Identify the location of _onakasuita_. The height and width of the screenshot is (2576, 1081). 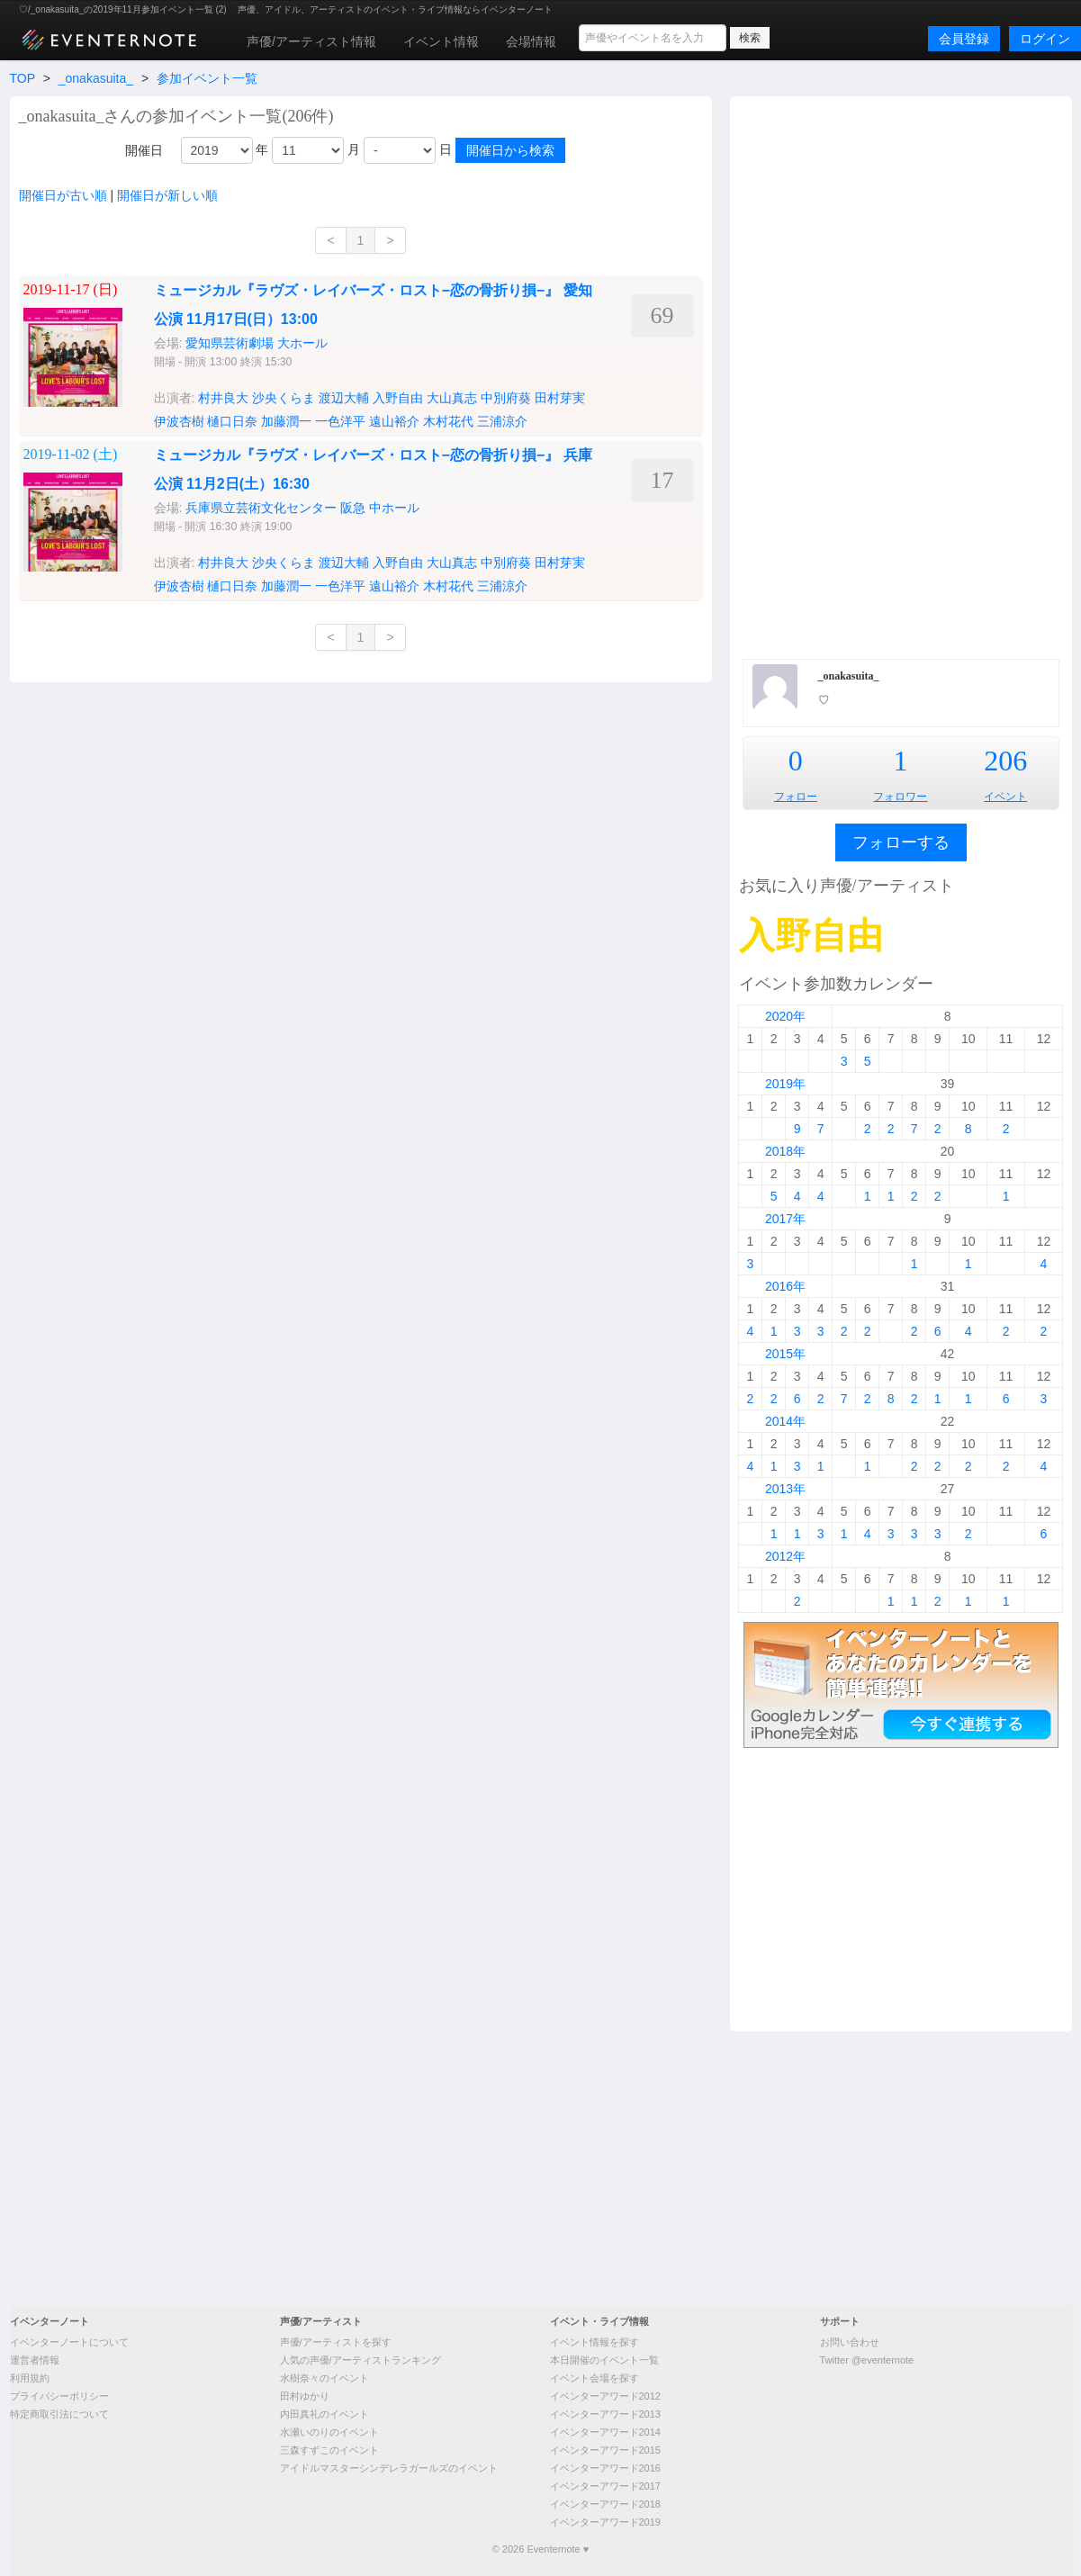
(96, 78).